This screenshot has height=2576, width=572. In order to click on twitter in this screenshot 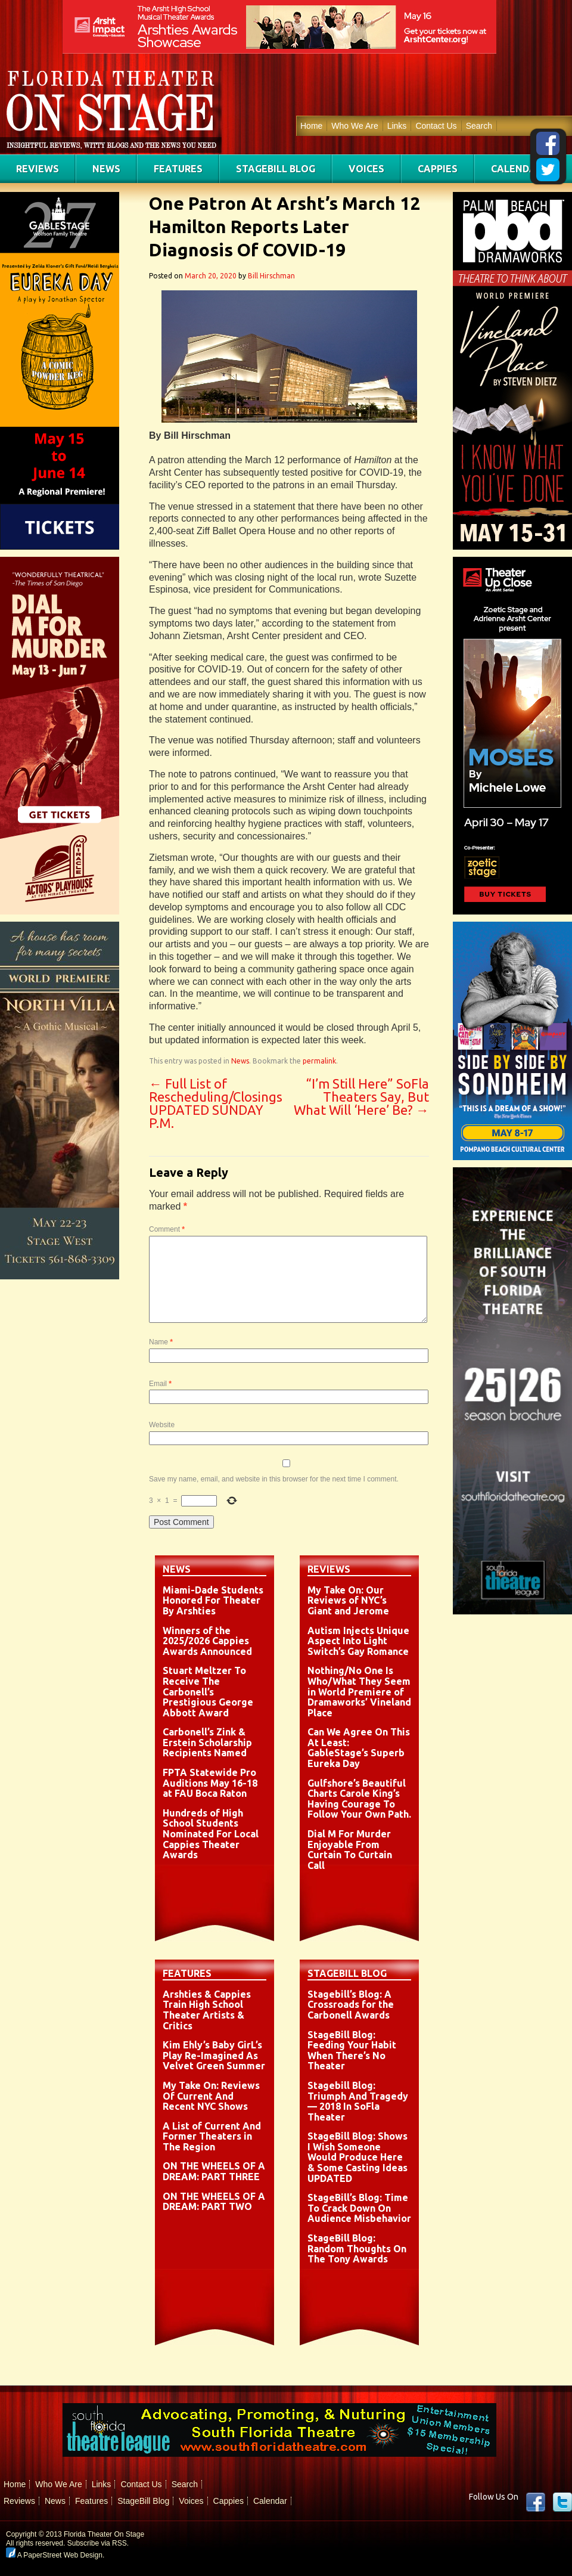, I will do `click(562, 2502)`.